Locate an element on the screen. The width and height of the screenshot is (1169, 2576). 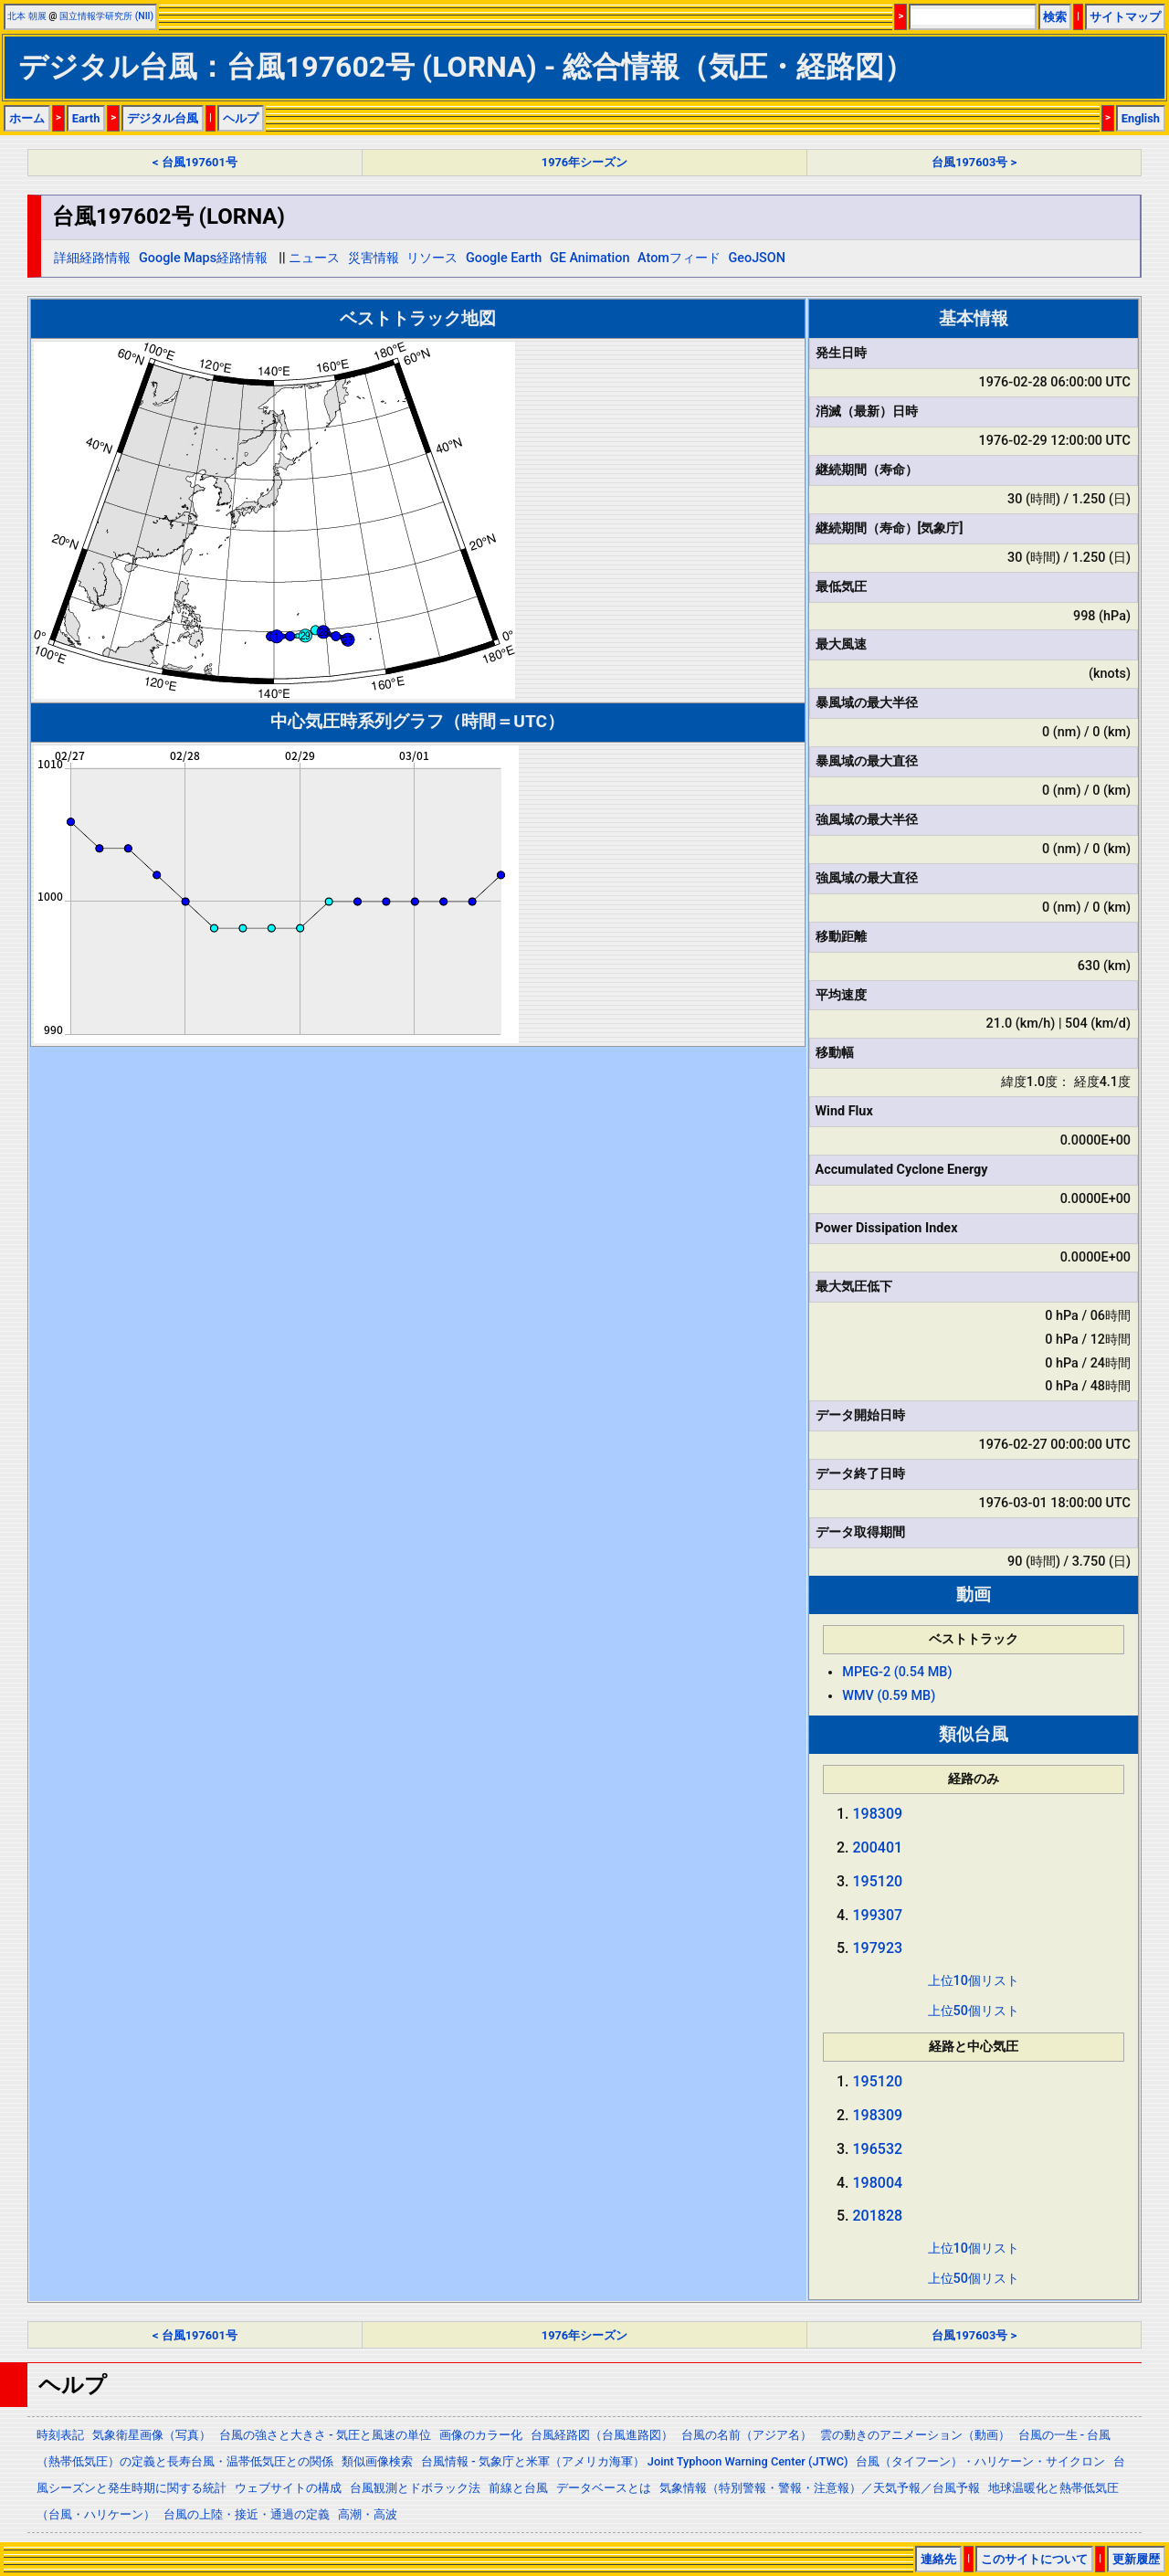
ヘルプ is located at coordinates (240, 118).